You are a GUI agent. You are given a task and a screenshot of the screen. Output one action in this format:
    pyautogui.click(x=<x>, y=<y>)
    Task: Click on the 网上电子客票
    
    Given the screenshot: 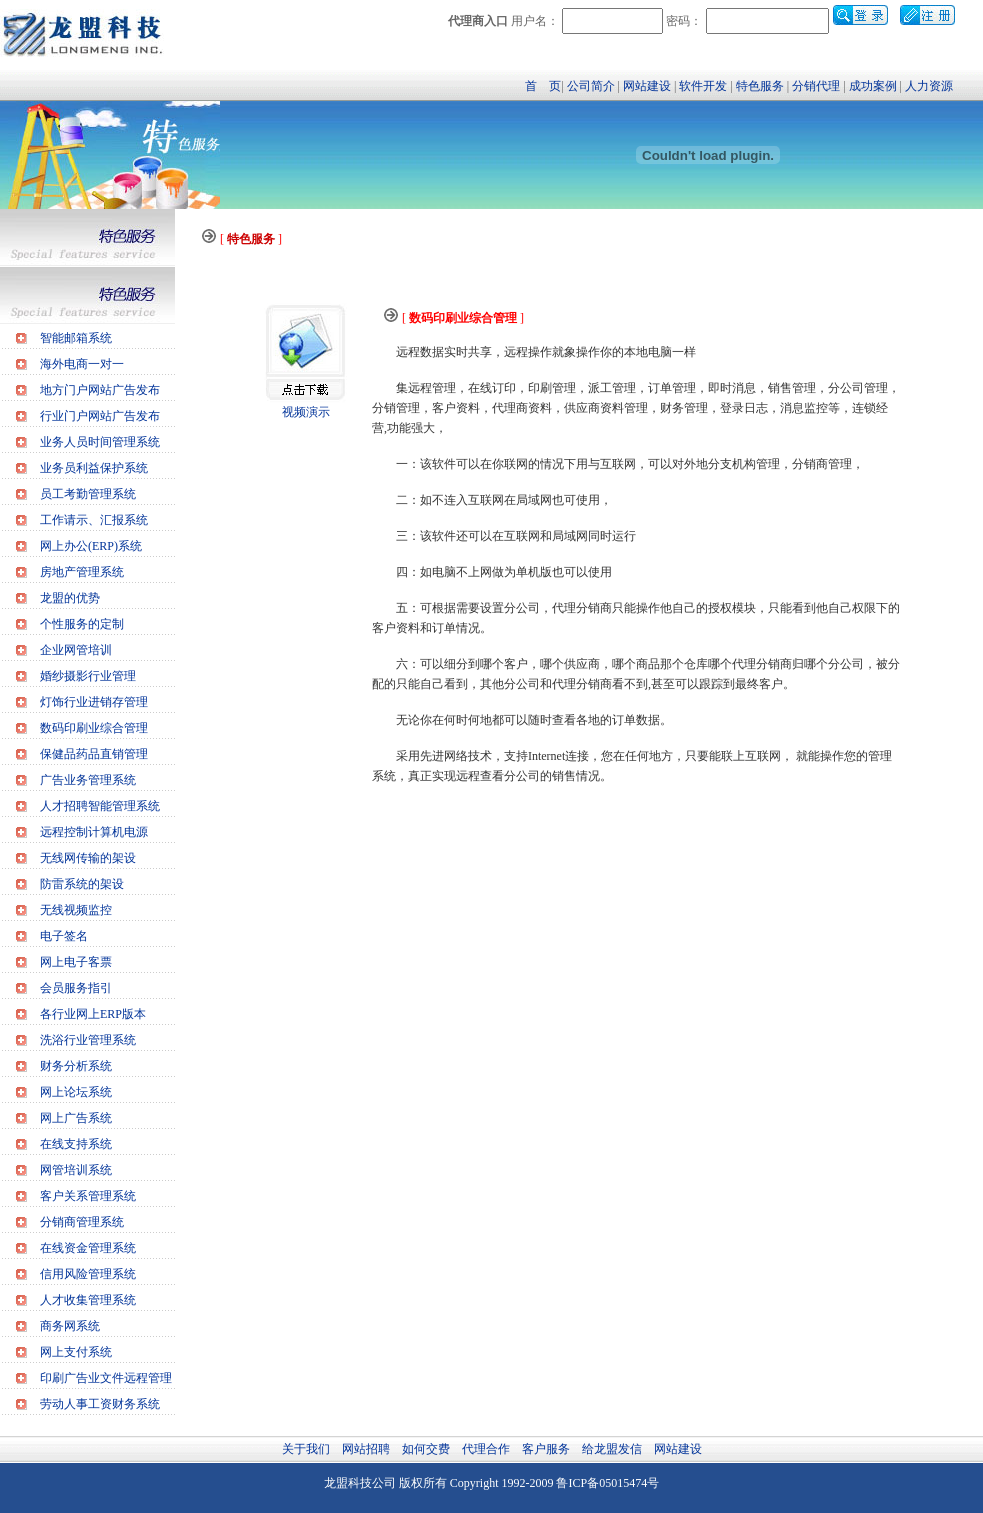 What is the action you would take?
    pyautogui.click(x=76, y=962)
    